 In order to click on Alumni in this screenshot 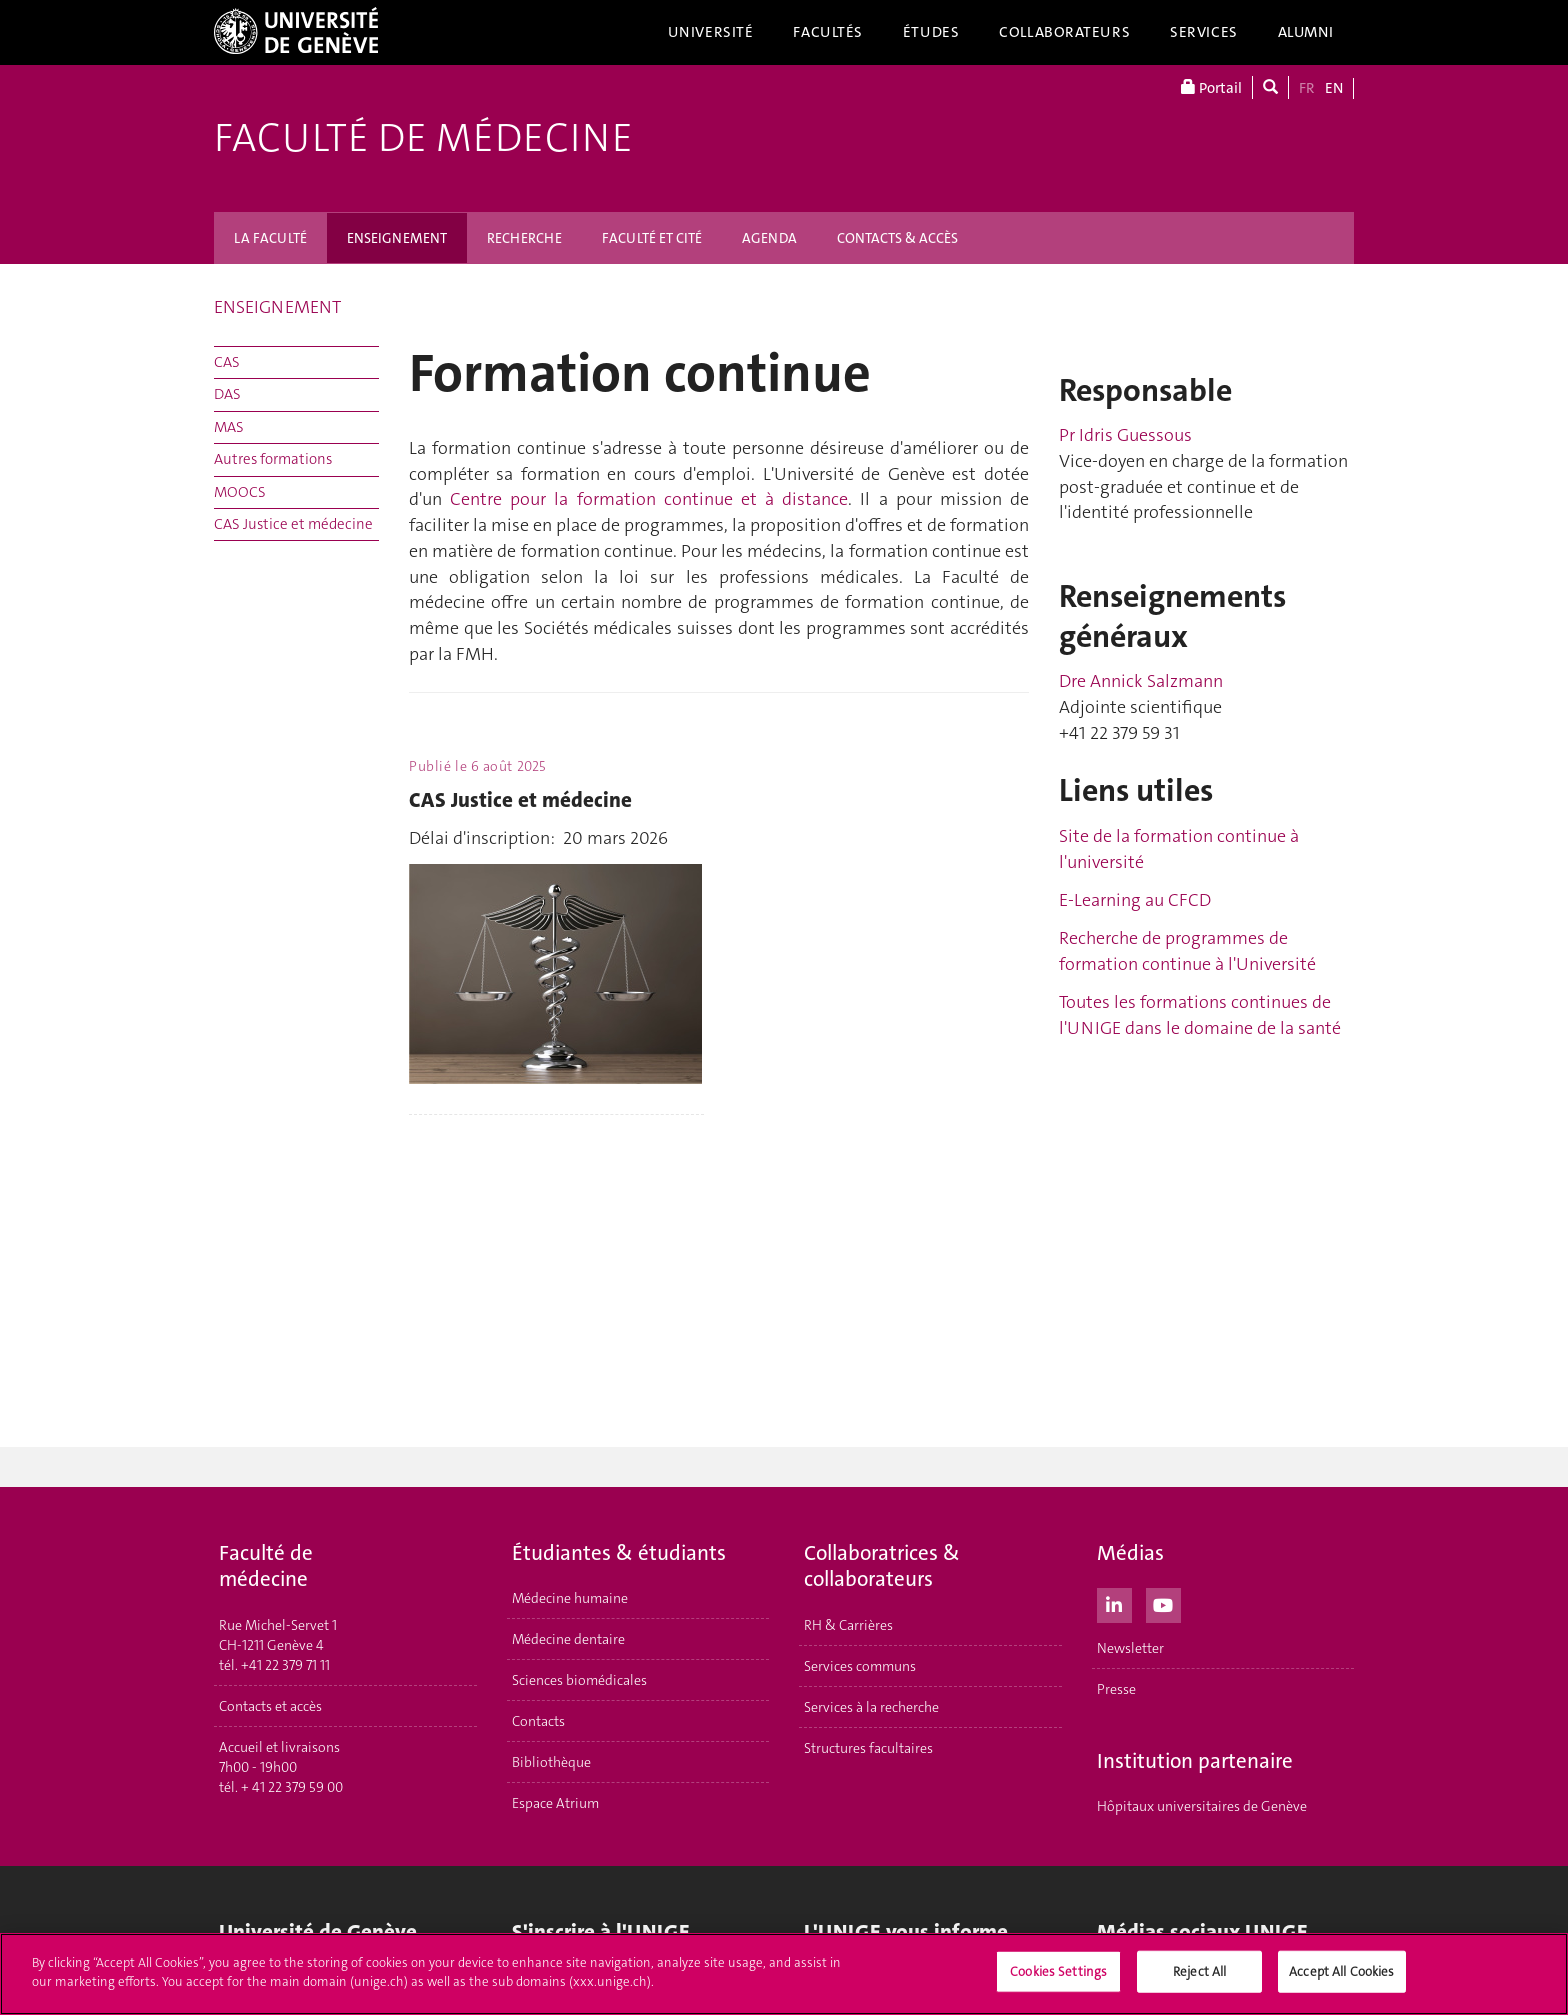, I will do `click(1306, 32)`.